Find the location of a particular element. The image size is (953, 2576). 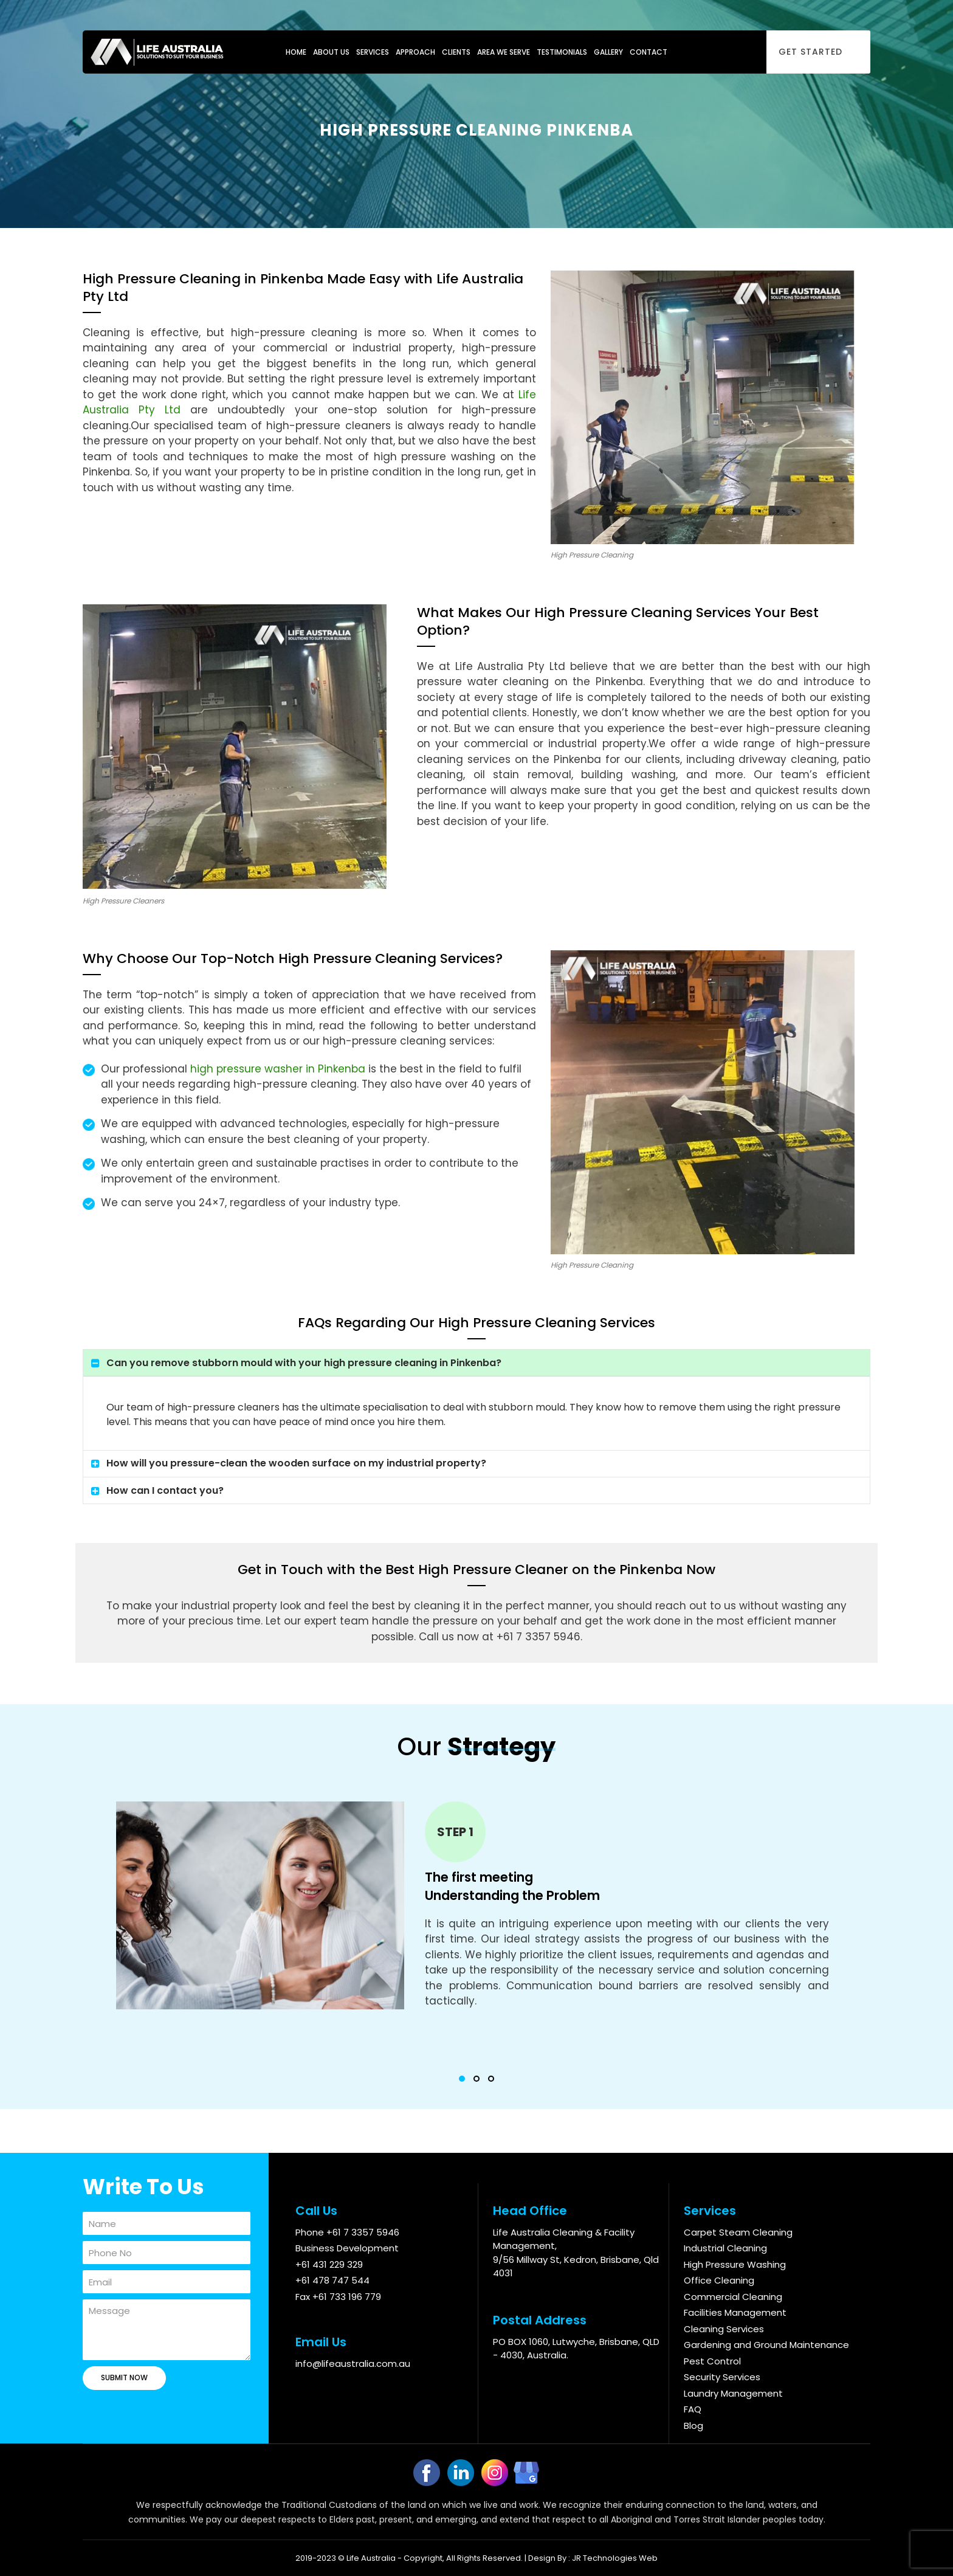

Services is located at coordinates (372, 52).